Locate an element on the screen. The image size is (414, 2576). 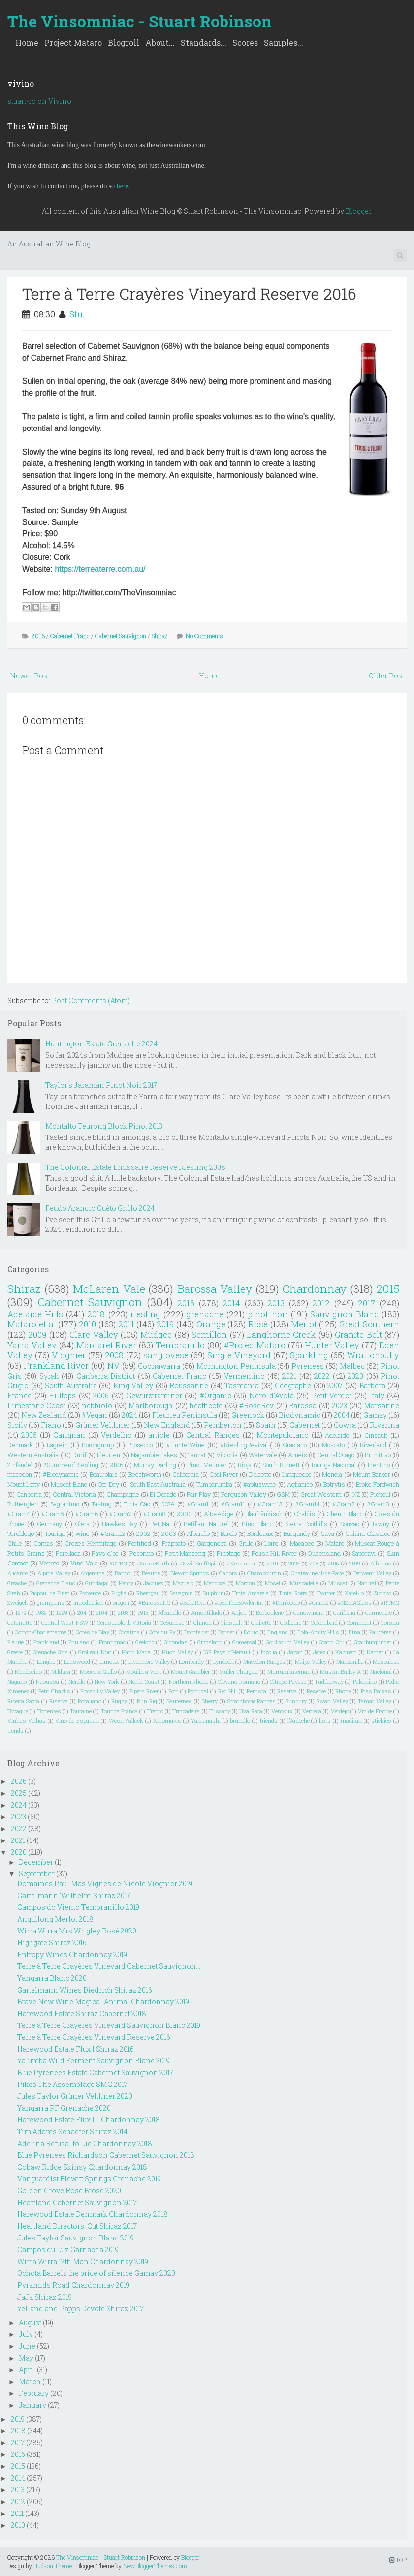
#Gram4 is located at coordinates (18, 1514).